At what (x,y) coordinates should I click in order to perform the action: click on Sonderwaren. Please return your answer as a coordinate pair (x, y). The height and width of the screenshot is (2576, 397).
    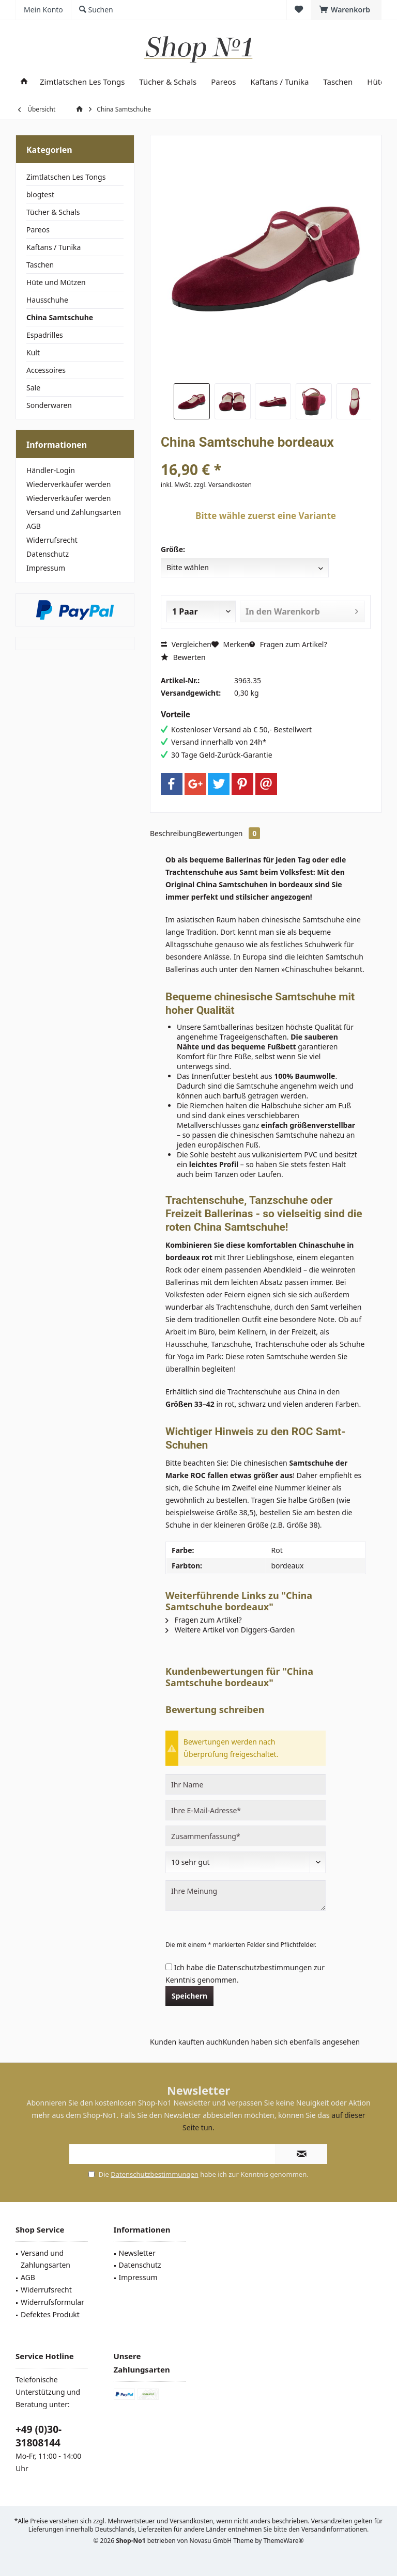
    Looking at the image, I should click on (49, 405).